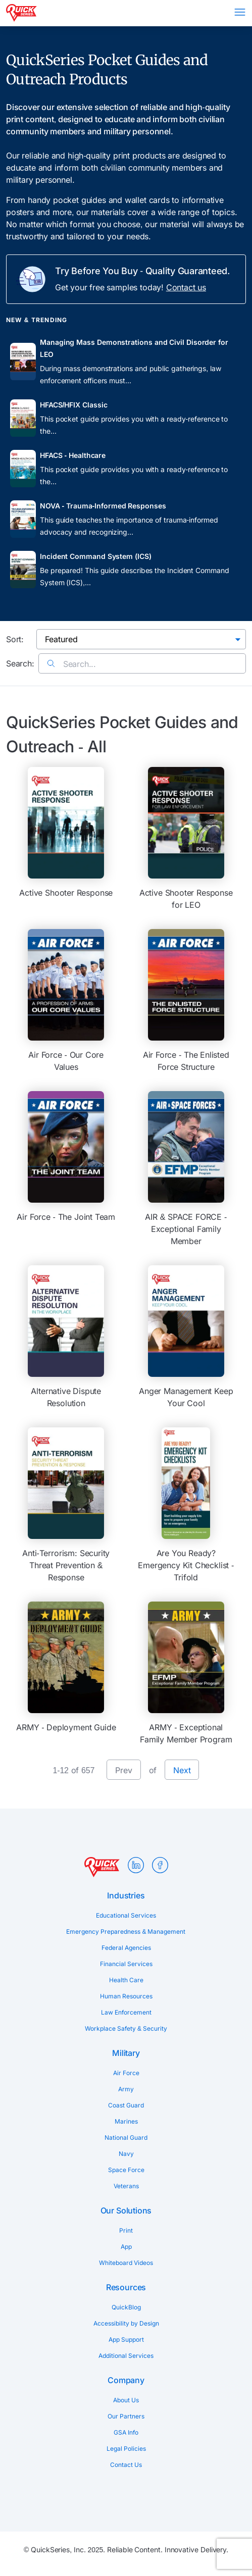  Describe the element at coordinates (126, 2073) in the screenshot. I see `Air Force` at that location.